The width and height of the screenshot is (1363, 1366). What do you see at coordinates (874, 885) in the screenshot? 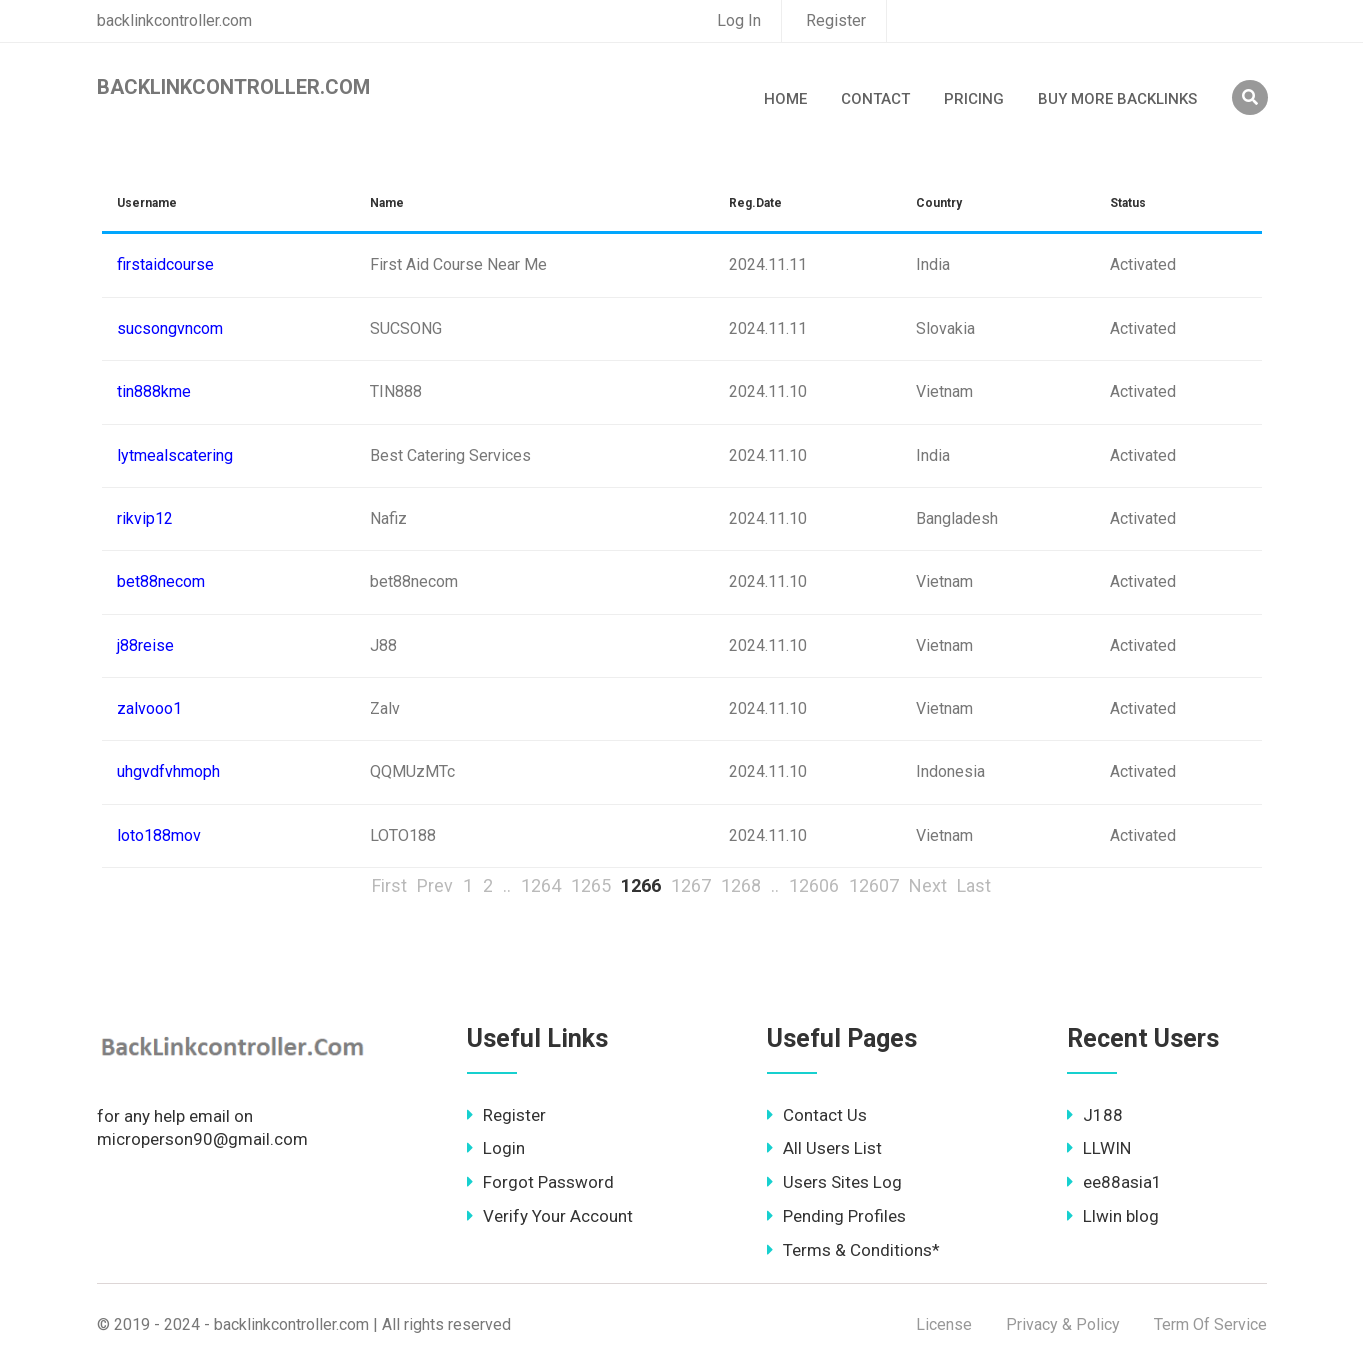
I see `12607` at bounding box center [874, 885].